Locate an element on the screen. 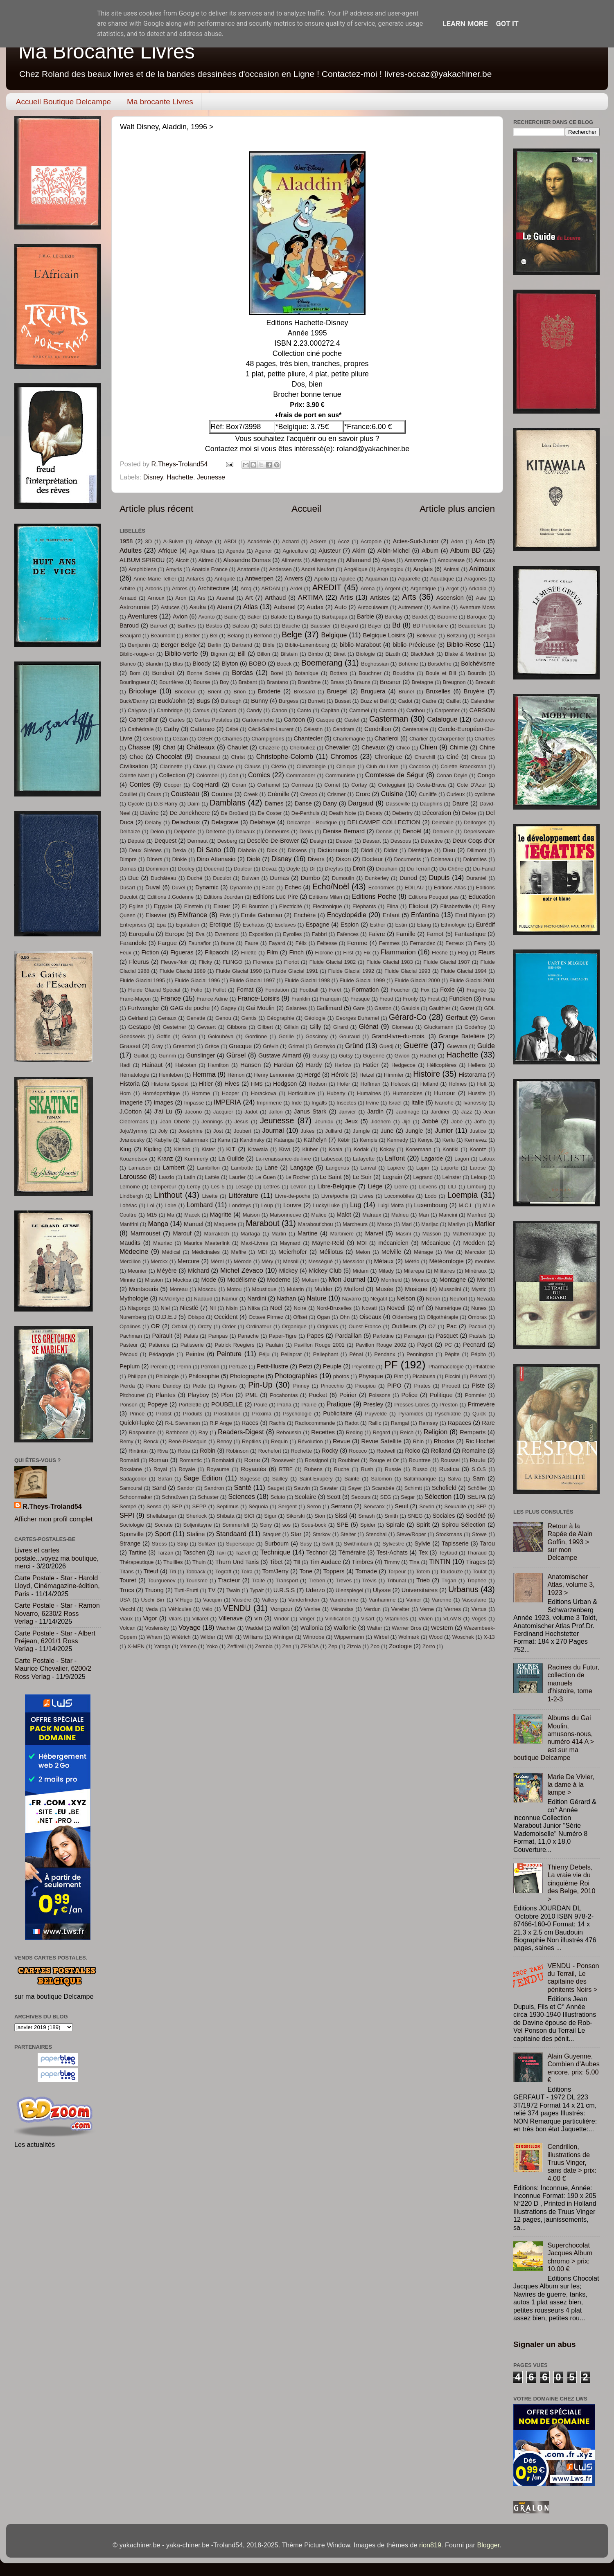  Bruyère is located at coordinates (474, 691).